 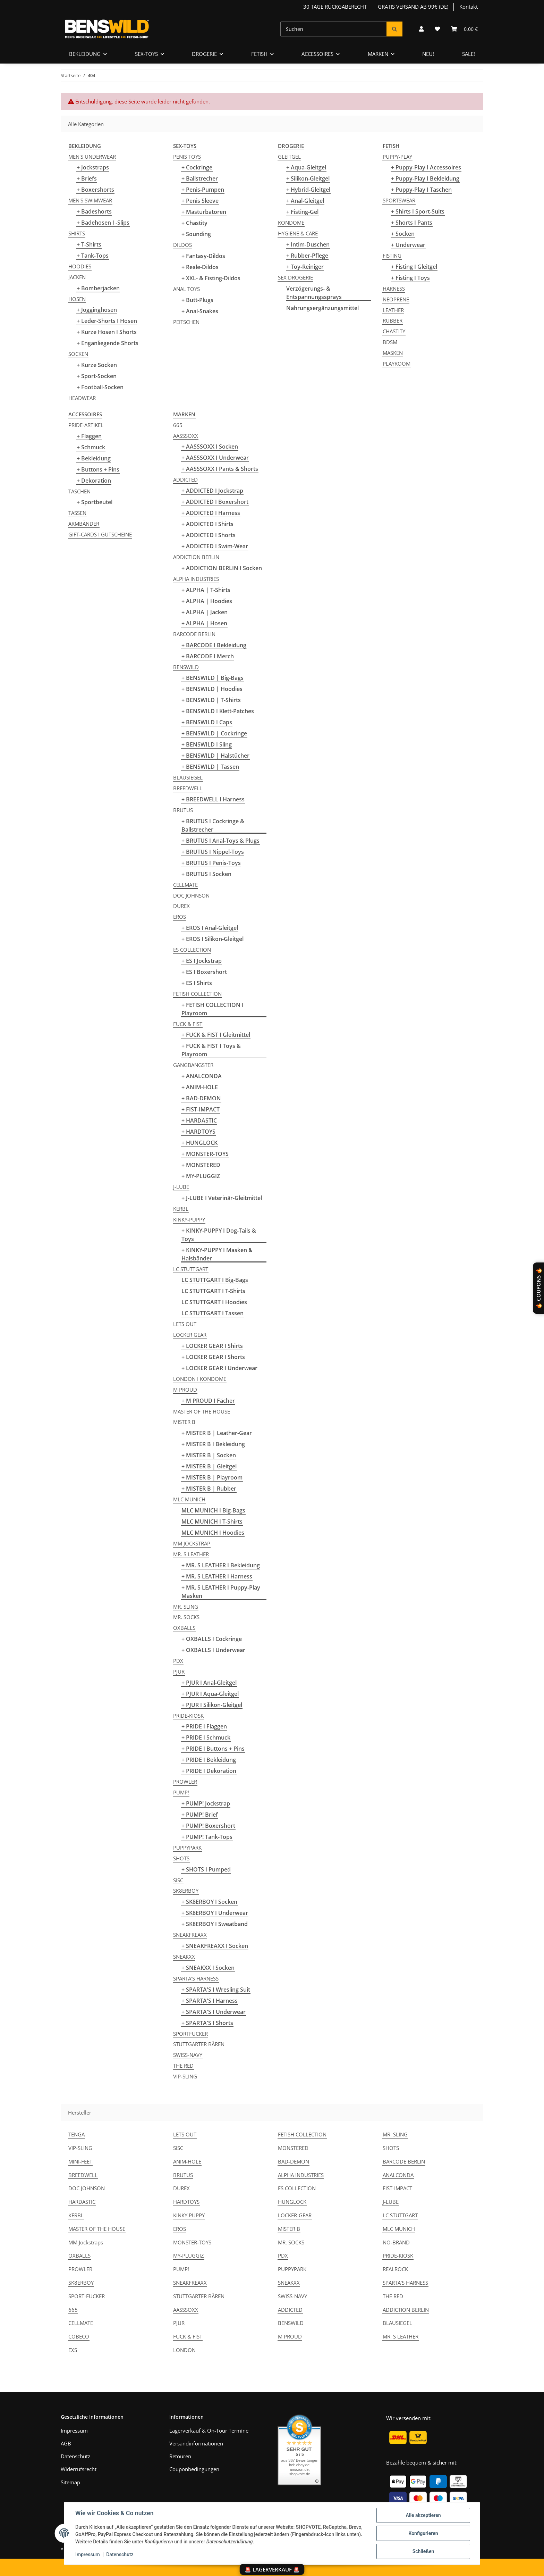 What do you see at coordinates (217, 1254) in the screenshot?
I see `+ KINKY-PUPPY I Masken & Halsbänder` at bounding box center [217, 1254].